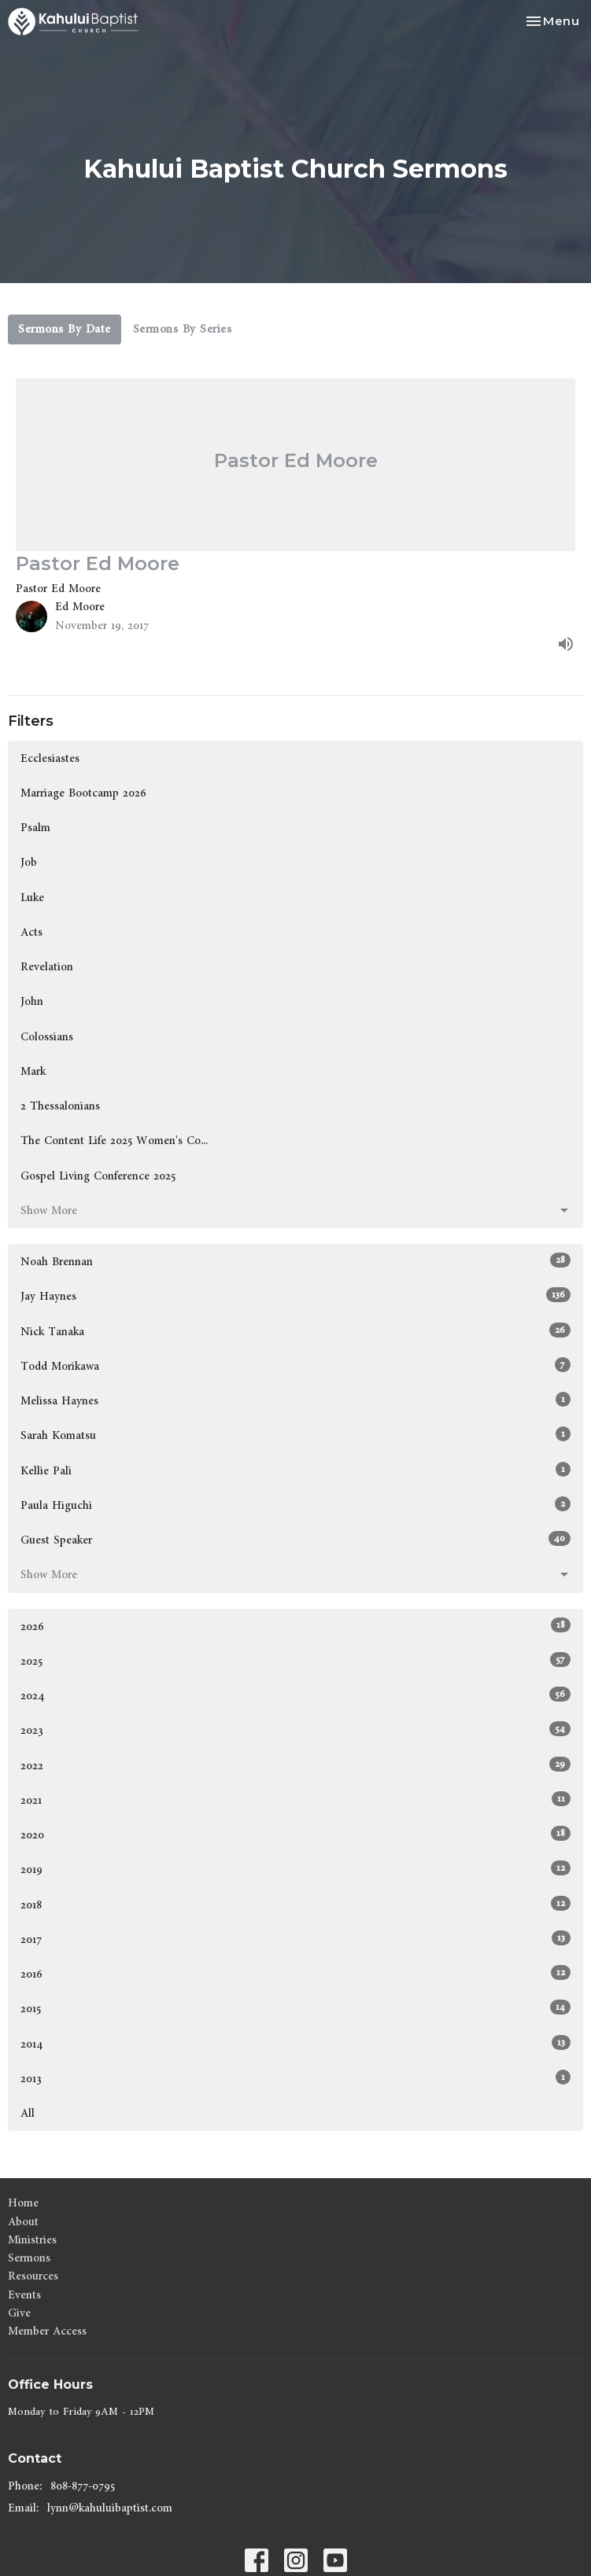  Describe the element at coordinates (295, 1660) in the screenshot. I see `2025` at that location.